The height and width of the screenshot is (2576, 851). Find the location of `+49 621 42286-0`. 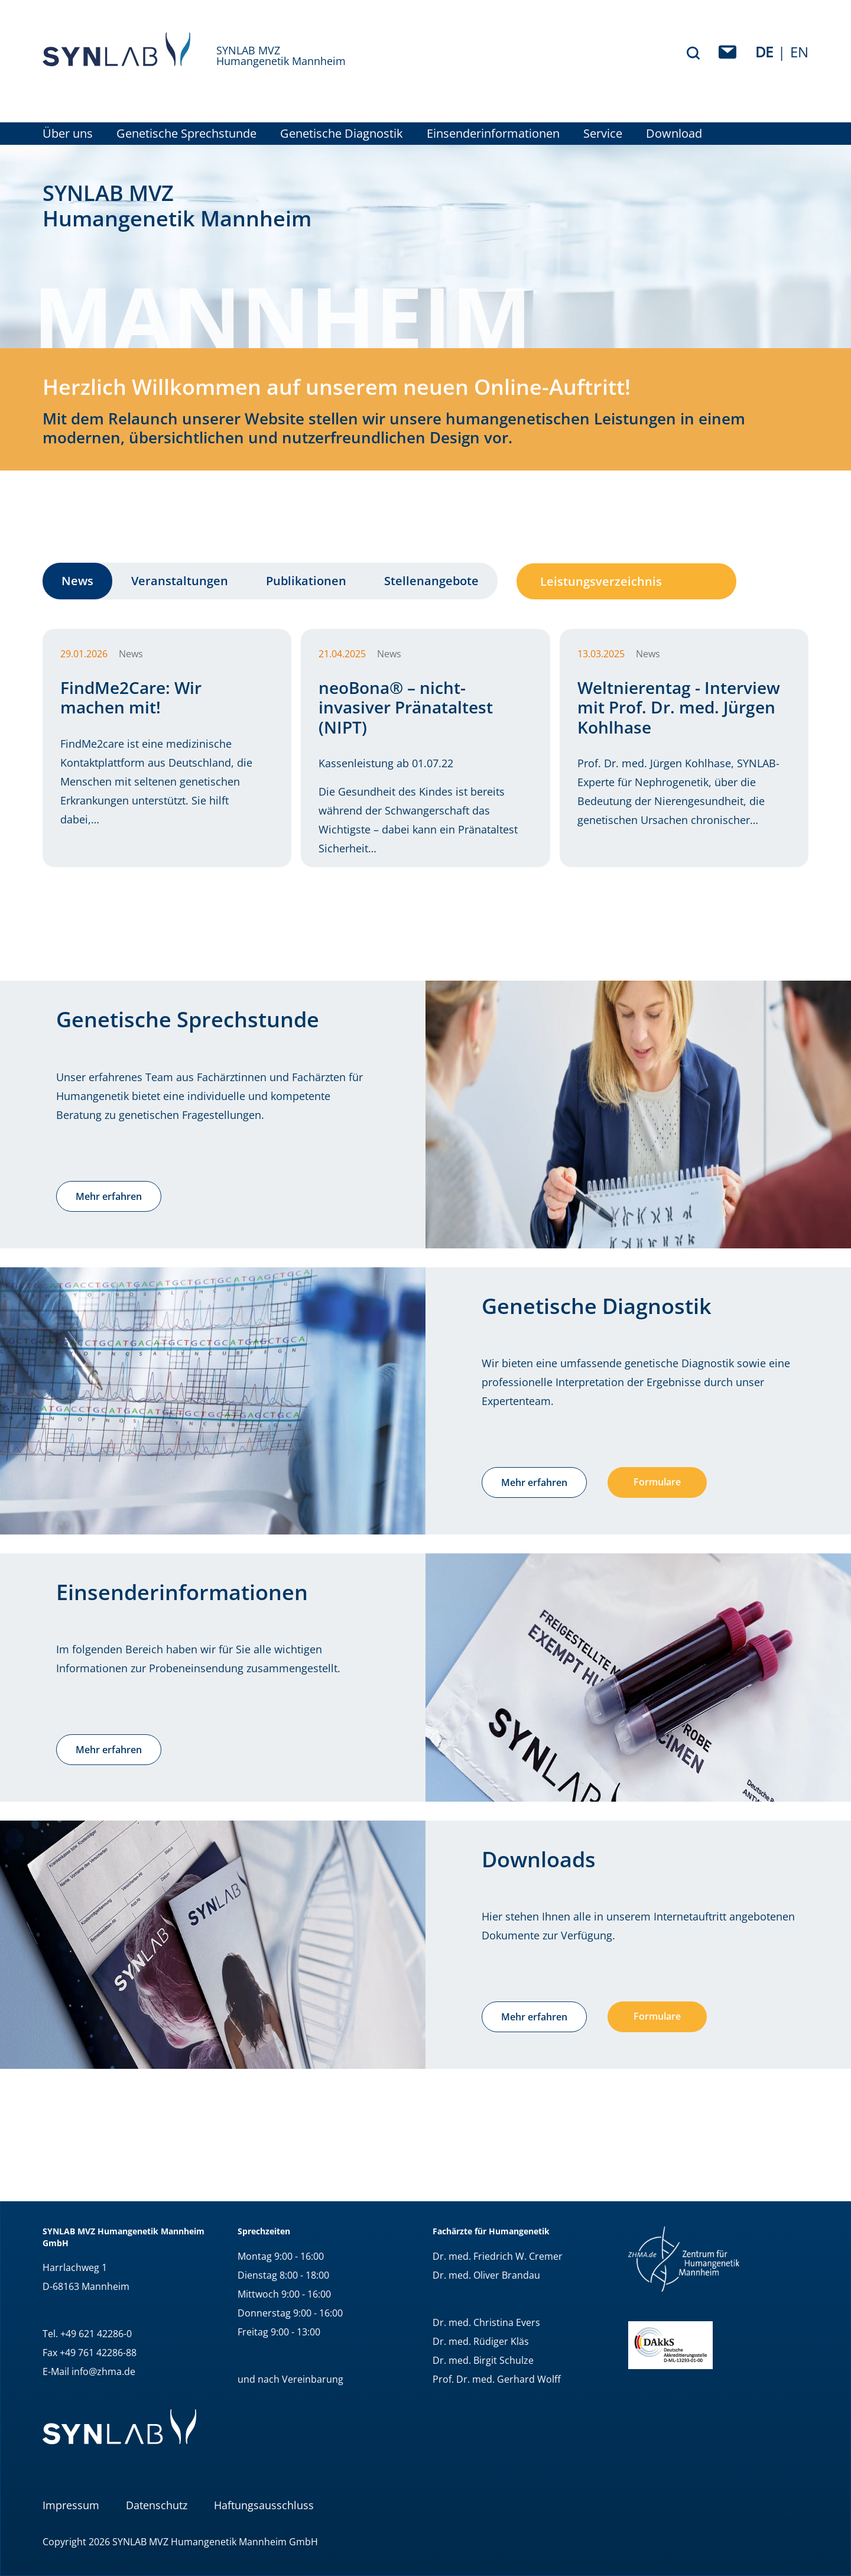

+49 621 42286-0 is located at coordinates (96, 2333).